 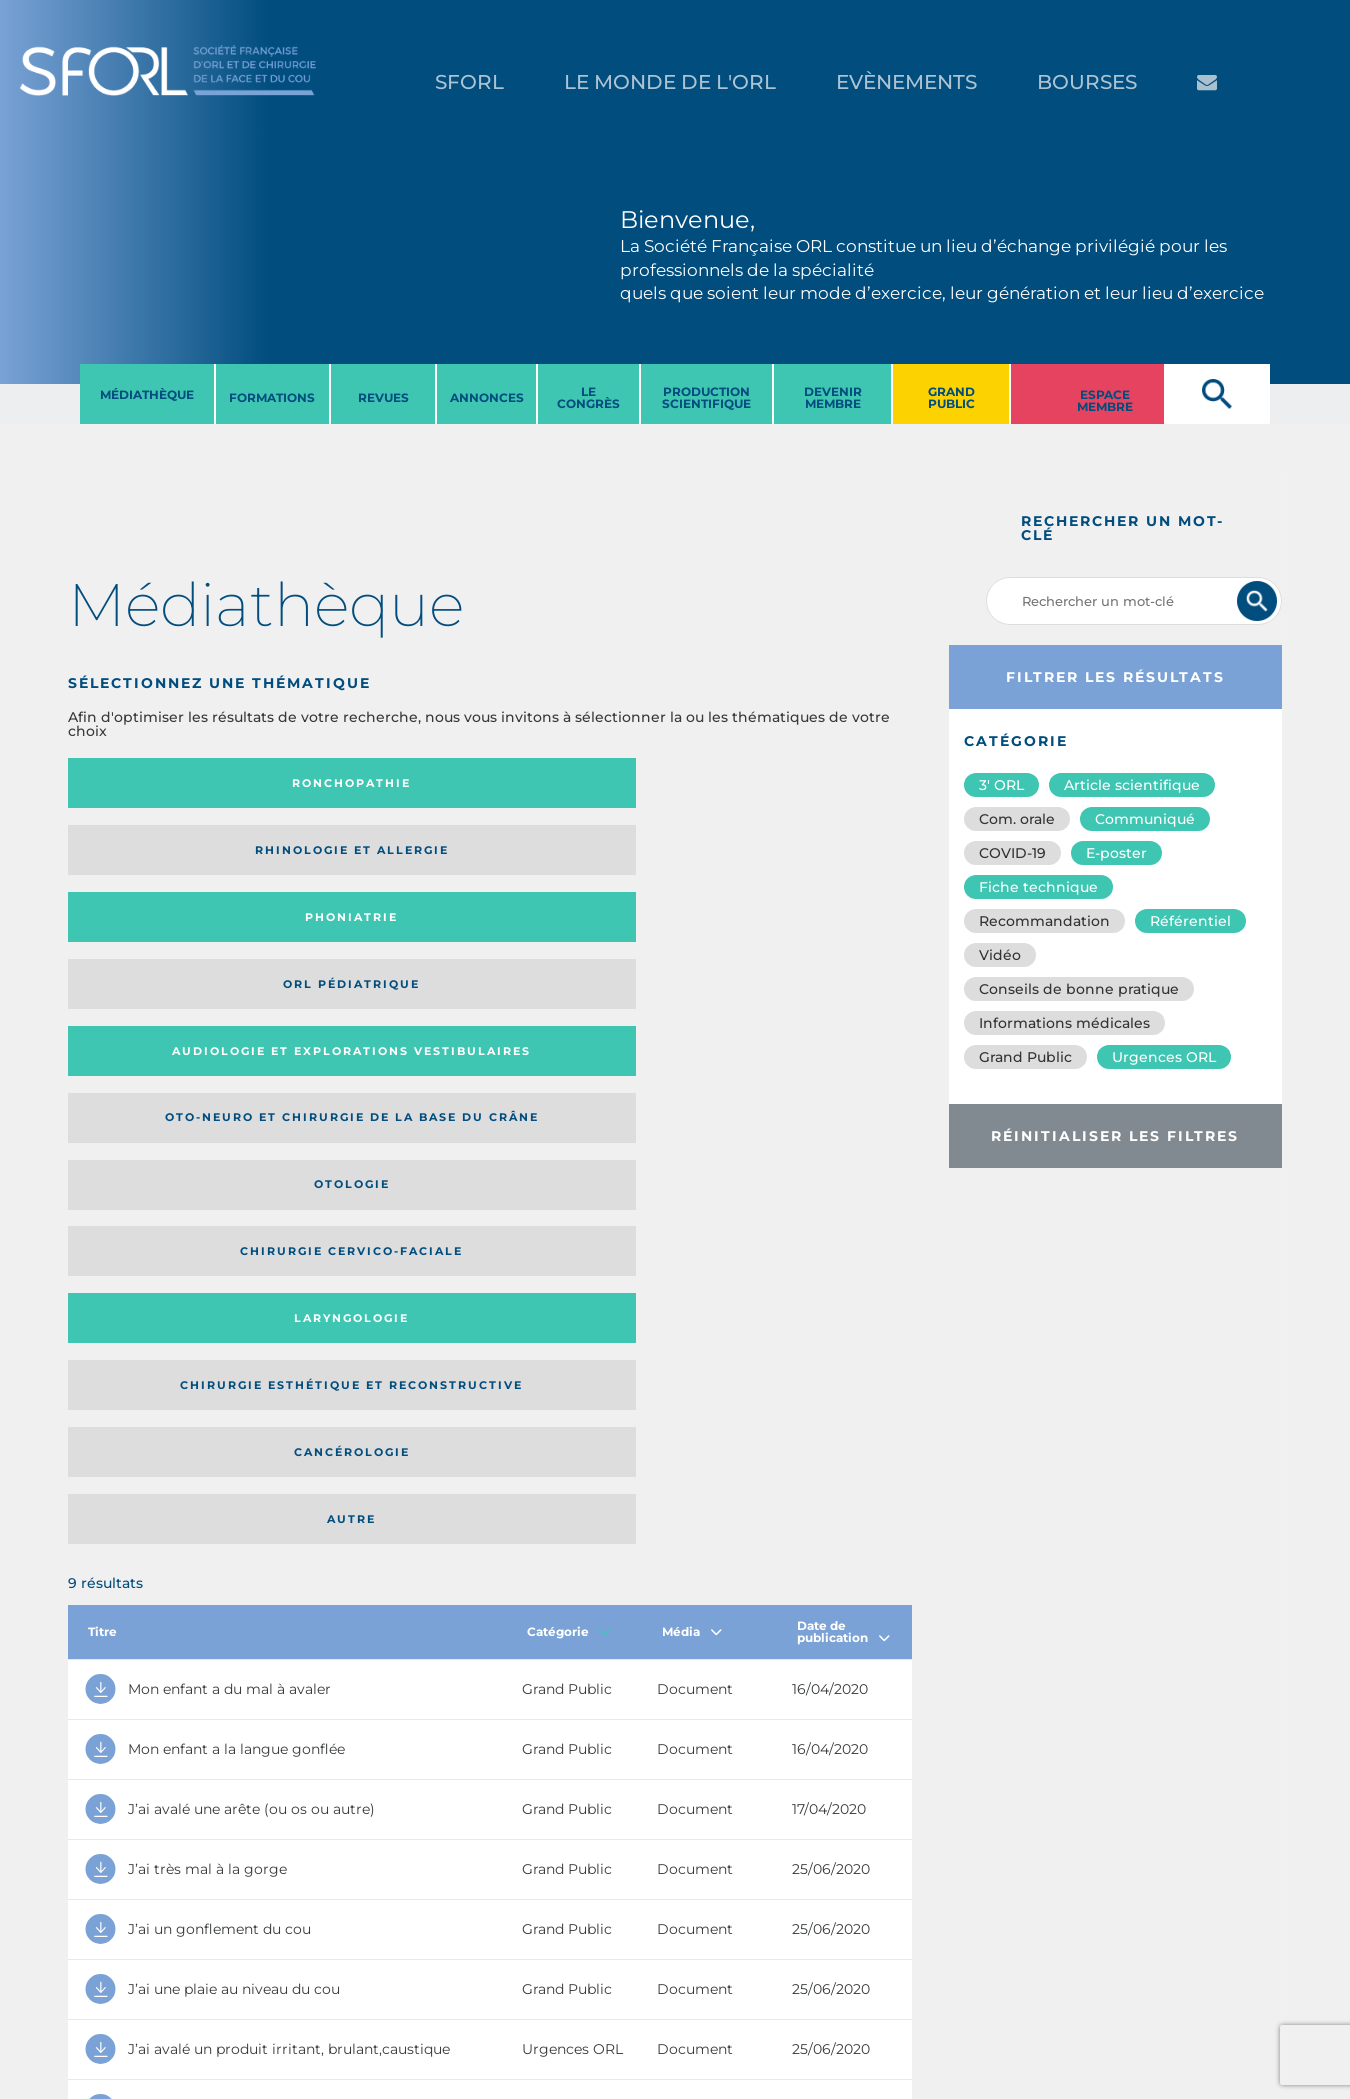 I want to click on Otologie, so click(x=587, y=857).